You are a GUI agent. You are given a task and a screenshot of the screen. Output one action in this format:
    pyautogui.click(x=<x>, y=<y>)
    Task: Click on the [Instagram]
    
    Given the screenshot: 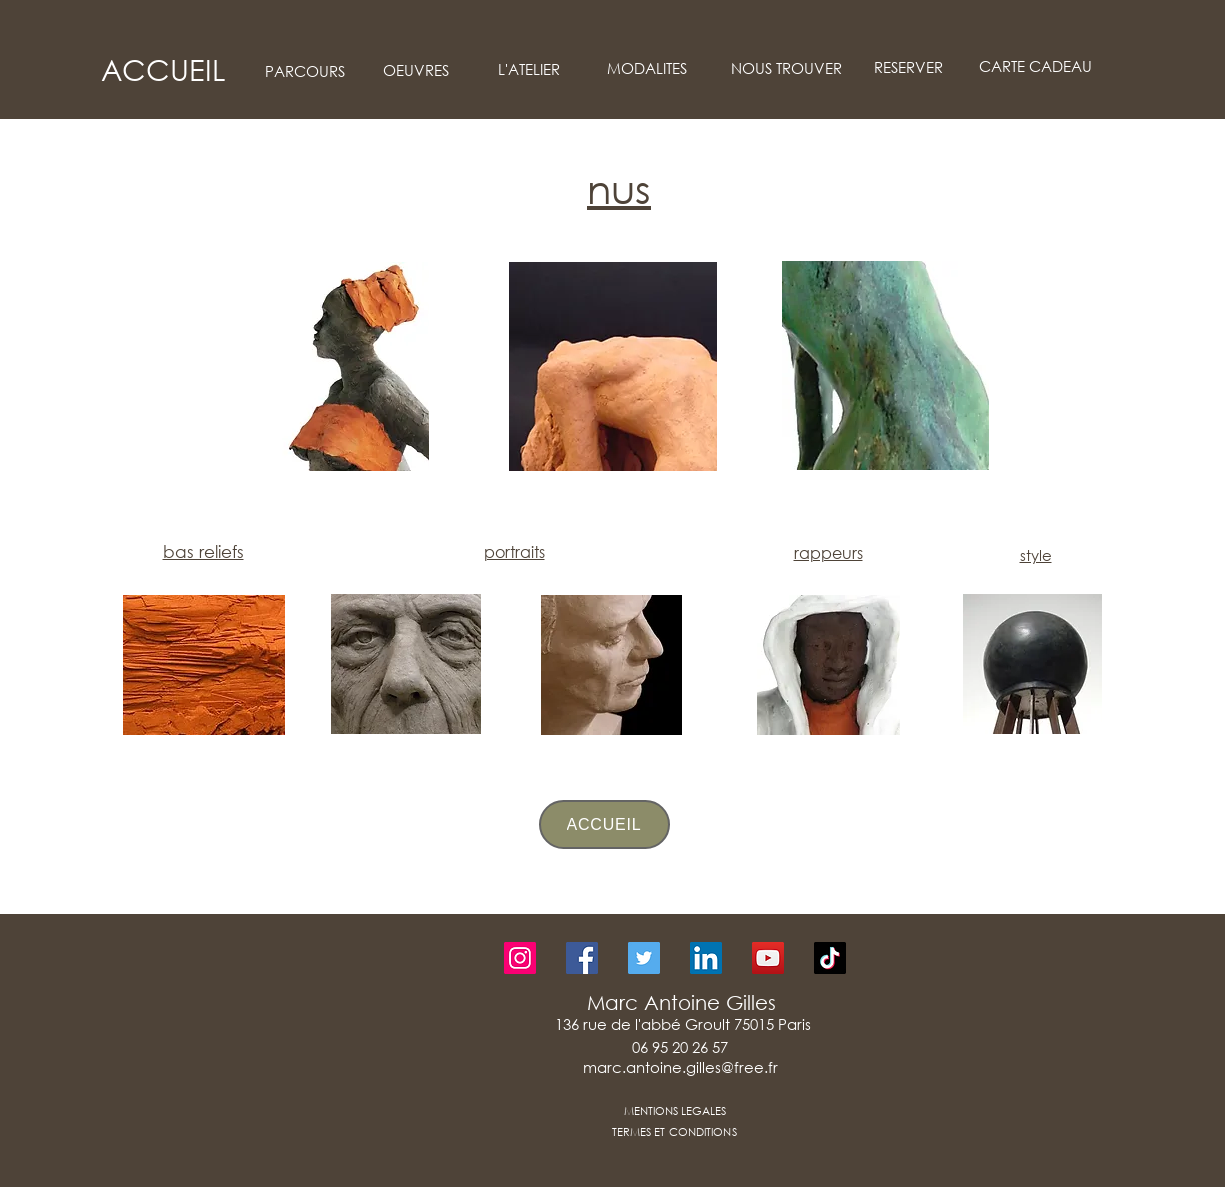 What is the action you would take?
    pyautogui.click(x=520, y=958)
    